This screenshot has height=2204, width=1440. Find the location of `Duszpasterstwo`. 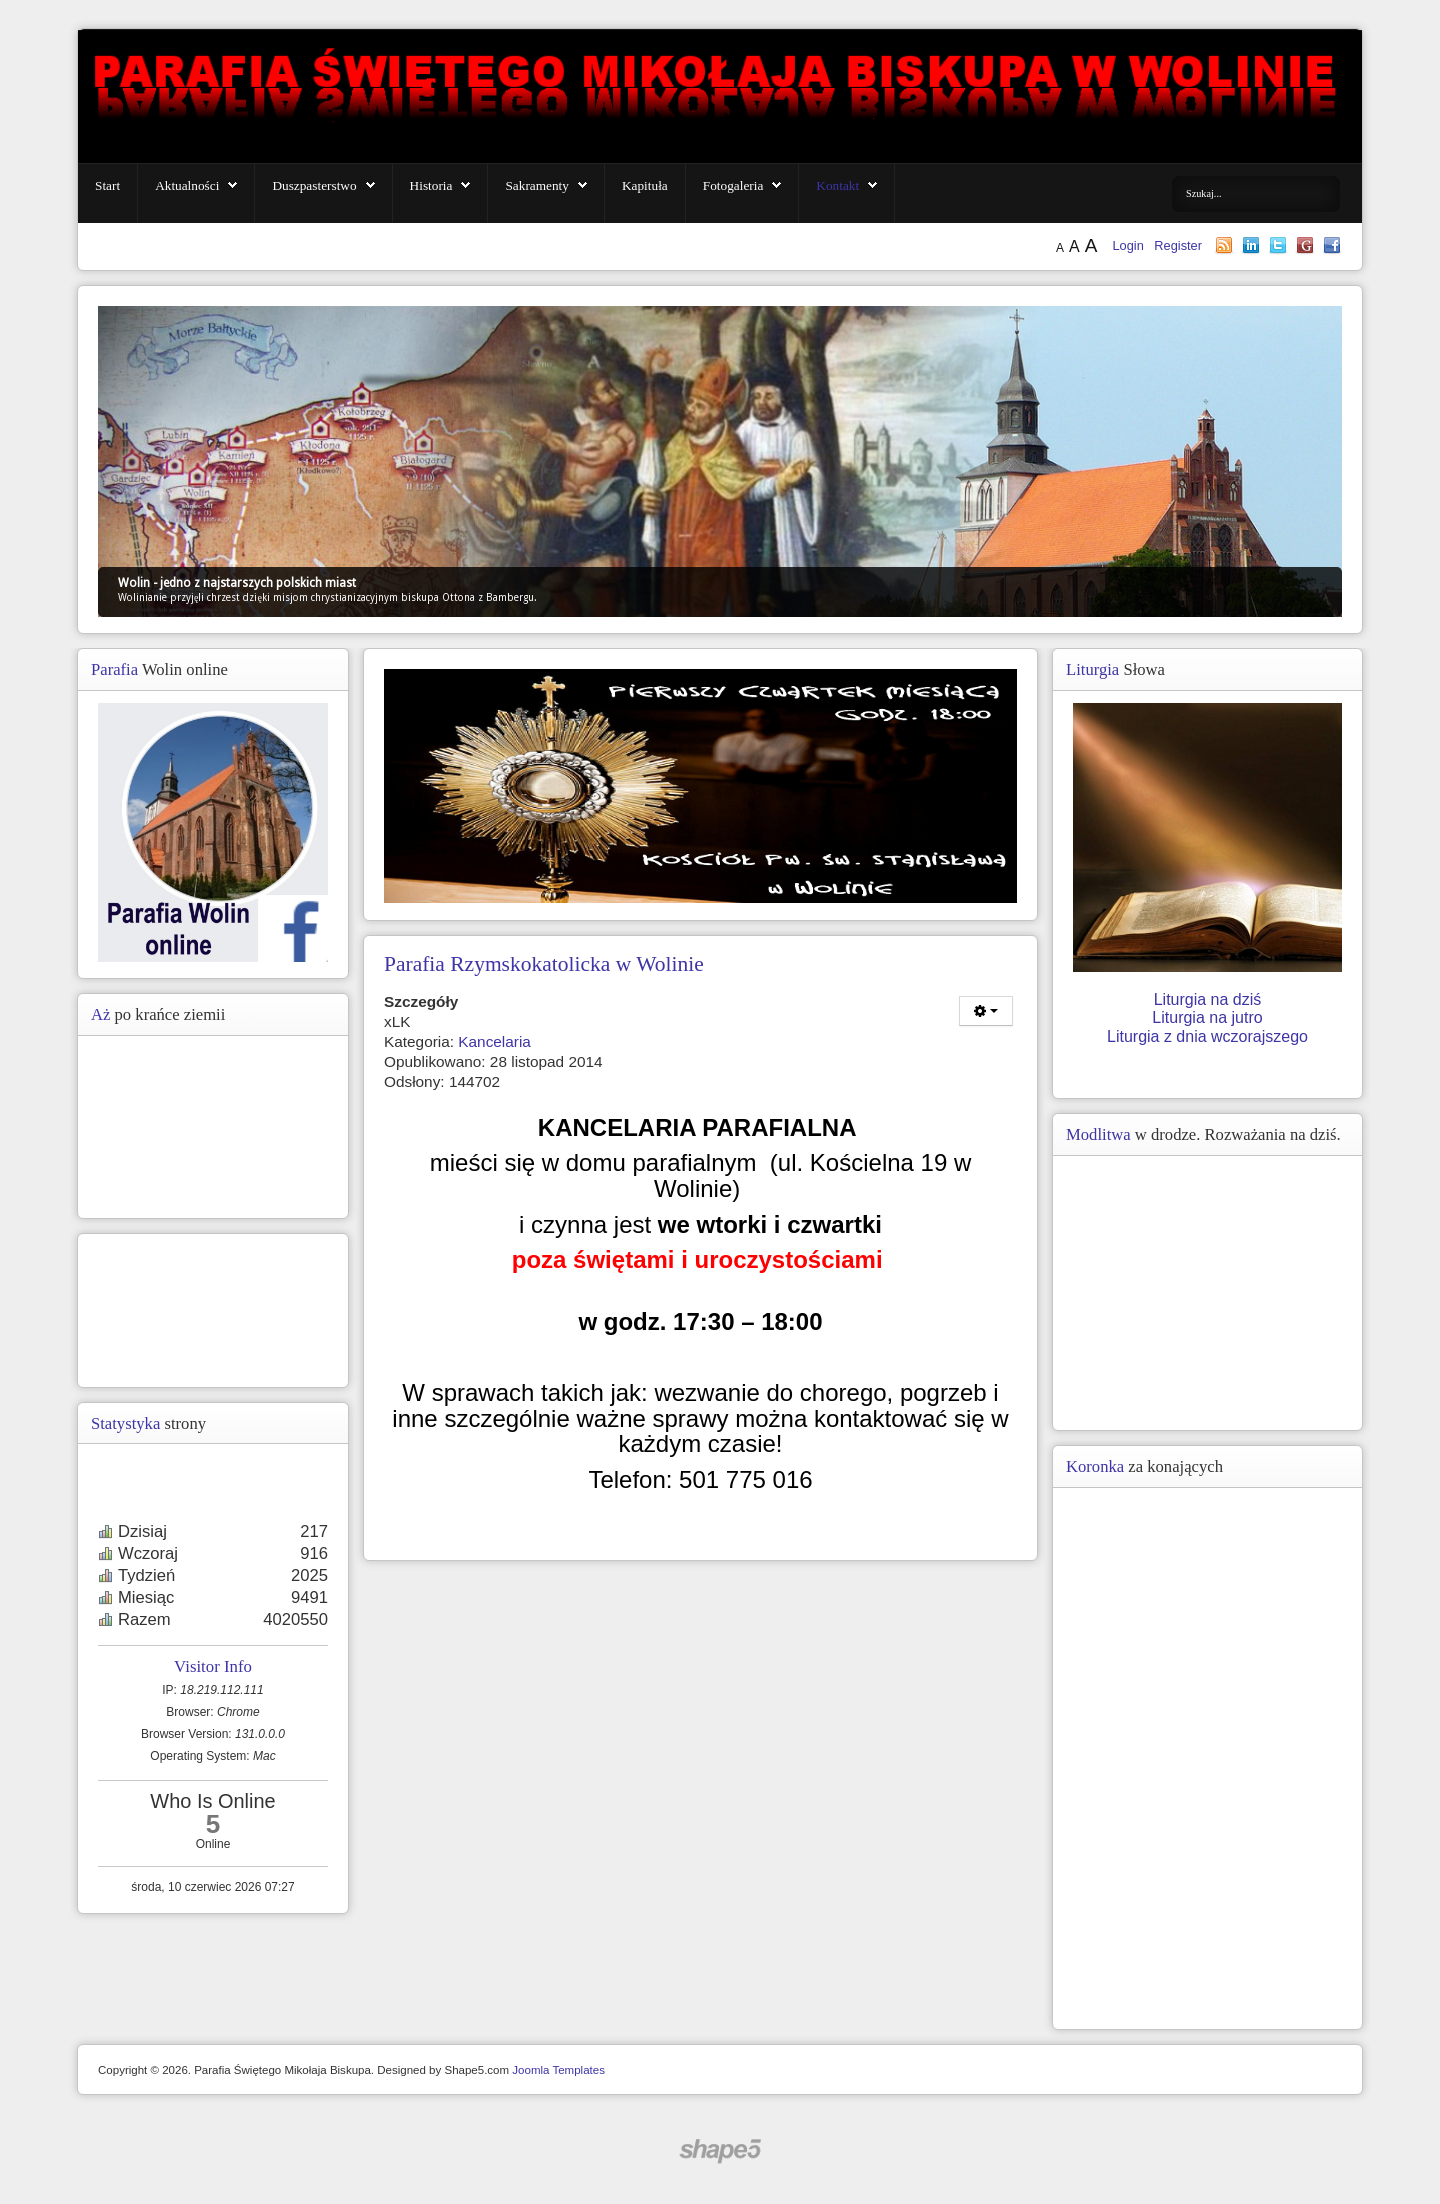

Duszpasterstwo is located at coordinates (314, 185).